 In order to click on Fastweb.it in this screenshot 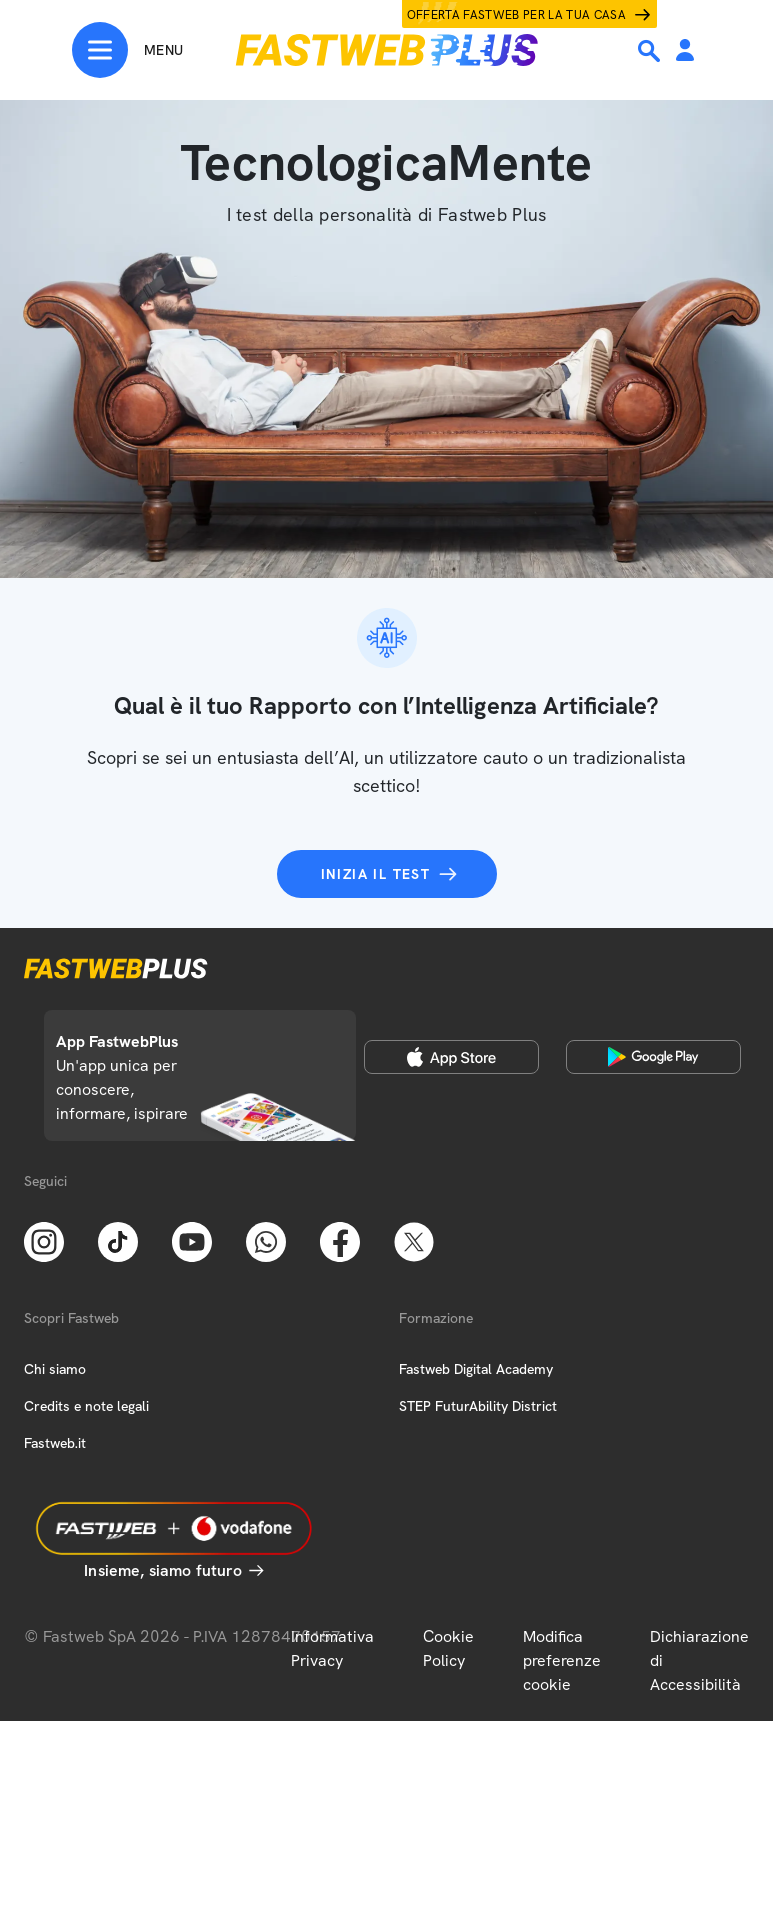, I will do `click(55, 1443)`.